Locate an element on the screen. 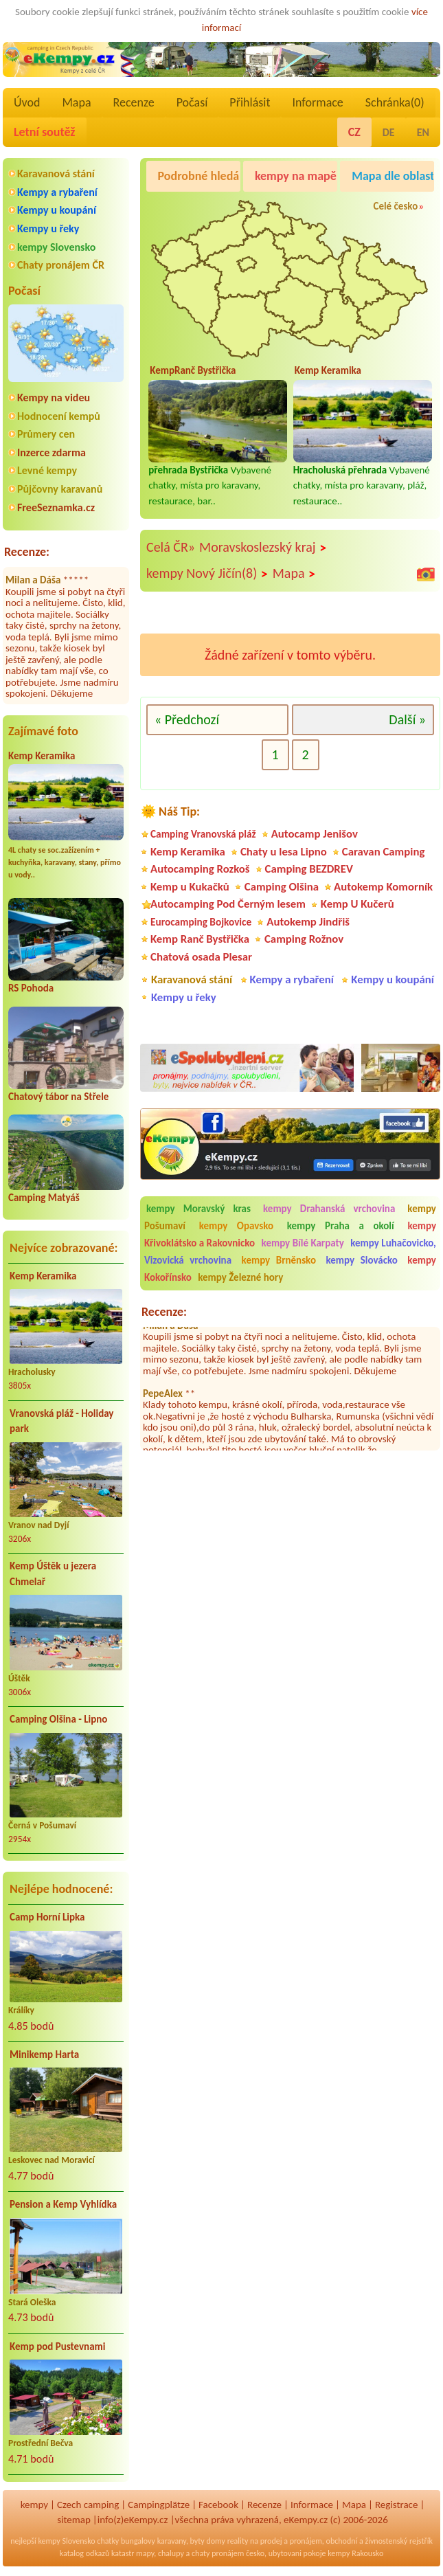 The image size is (443, 2576). Camping BEZDREV is located at coordinates (309, 869).